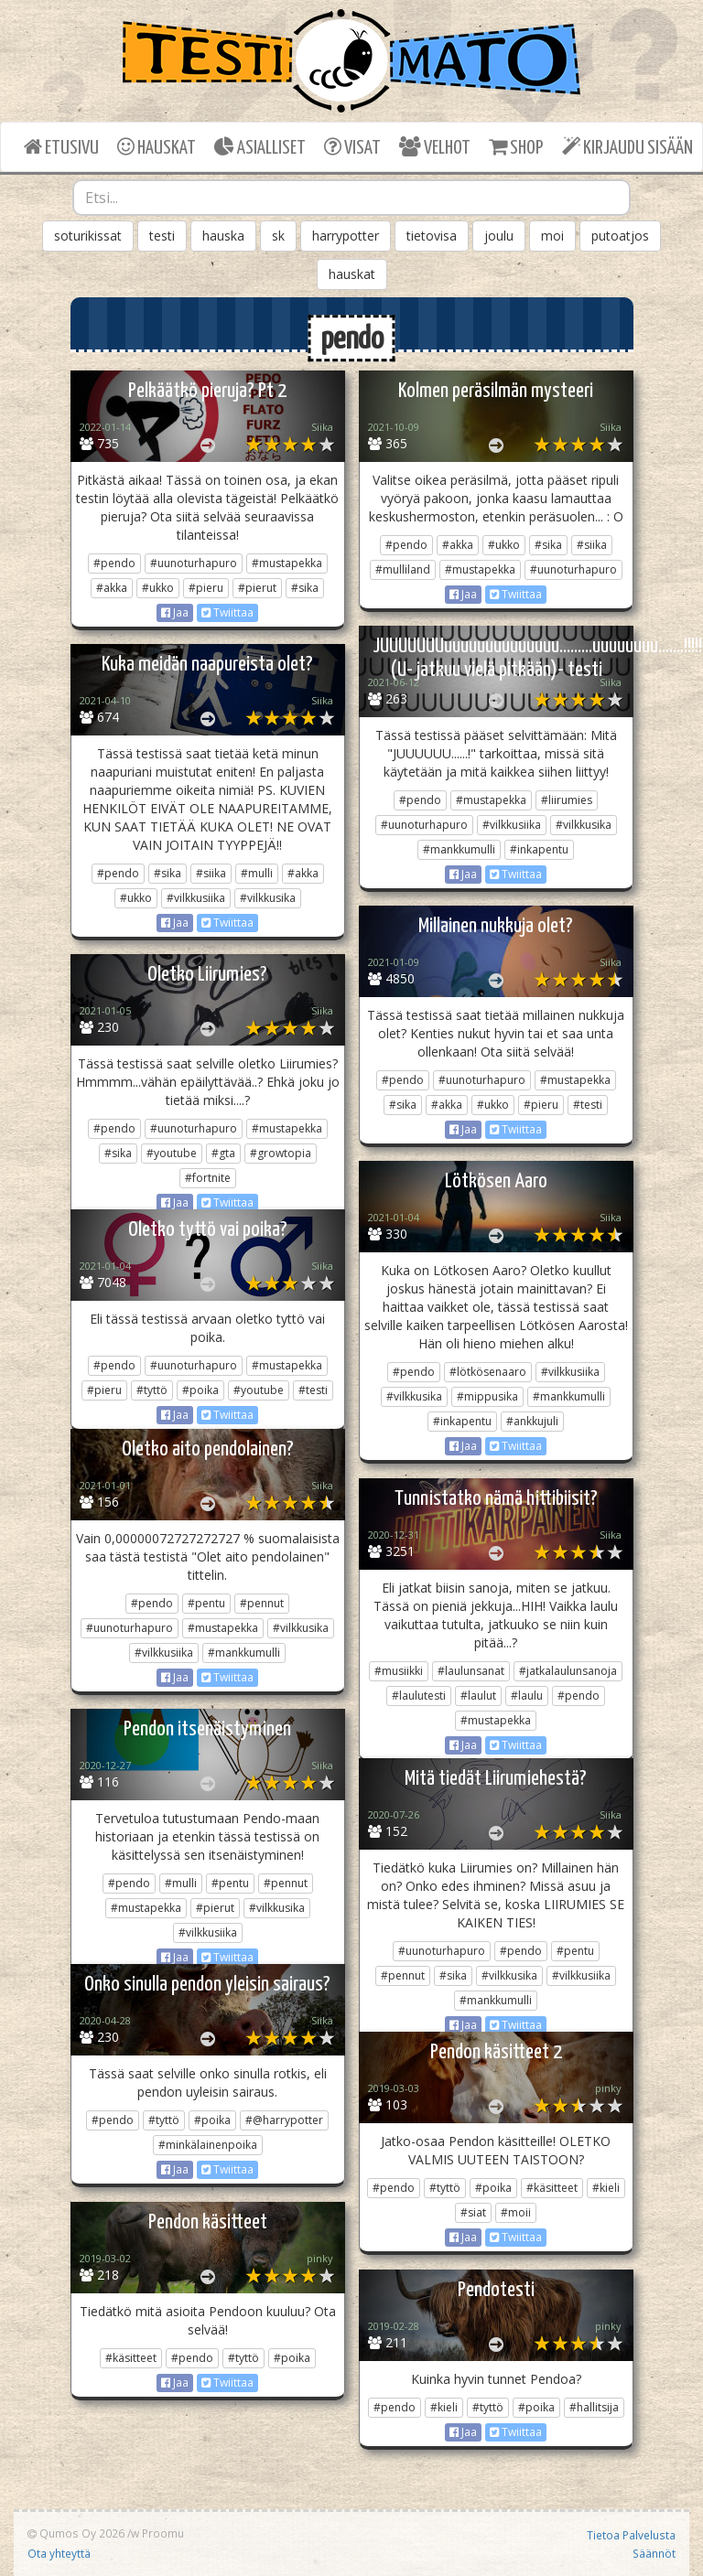 The image size is (703, 2576). What do you see at coordinates (473, 2212) in the screenshot?
I see `#siat` at bounding box center [473, 2212].